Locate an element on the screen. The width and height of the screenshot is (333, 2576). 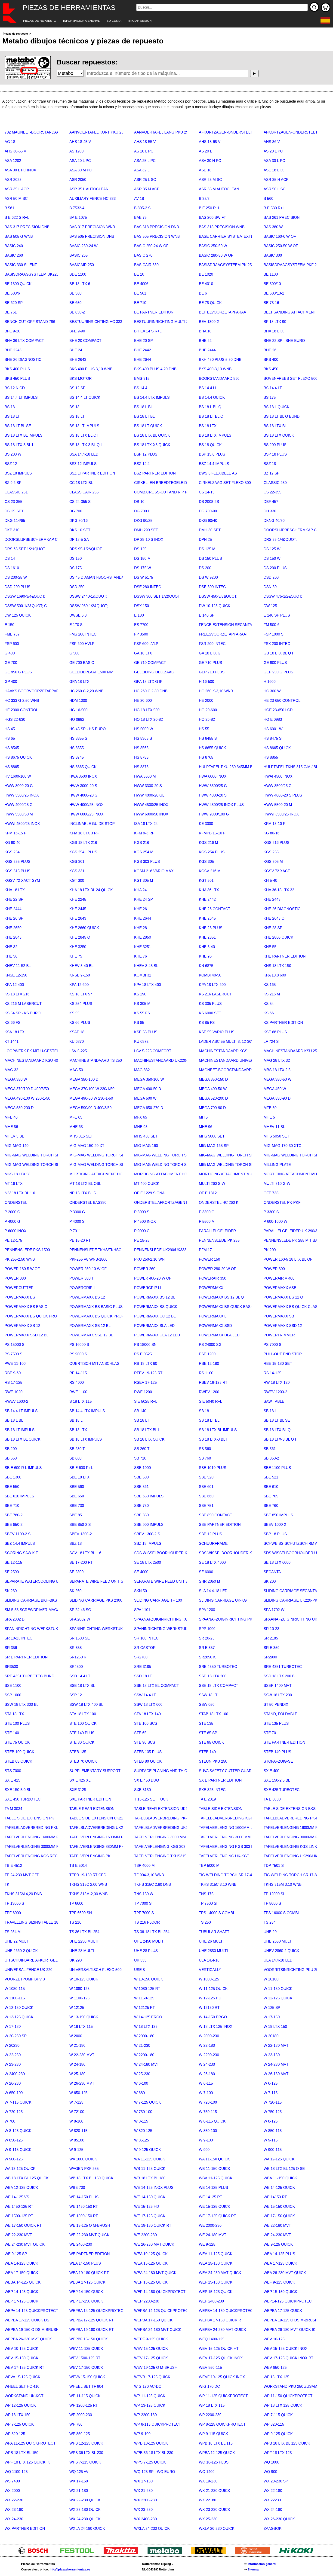
B 32/3 is located at coordinates (204, 199).